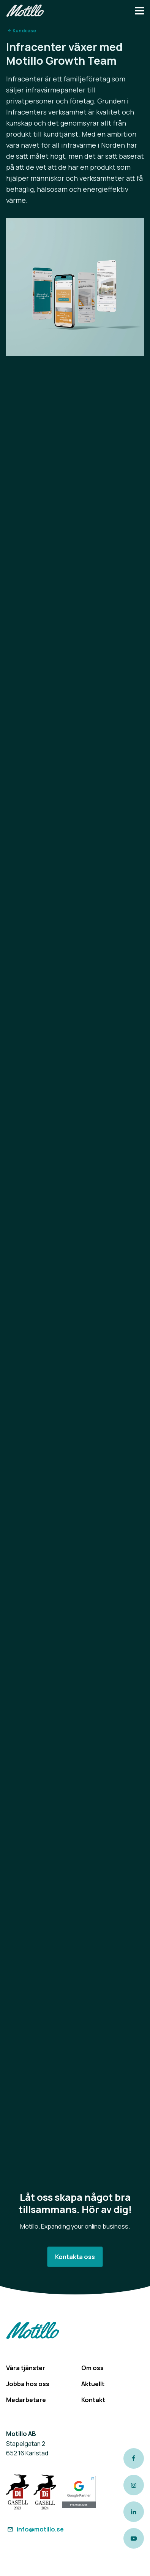 Image resolution: width=150 pixels, height=2576 pixels. What do you see at coordinates (93, 2400) in the screenshot?
I see `Kontakt` at bounding box center [93, 2400].